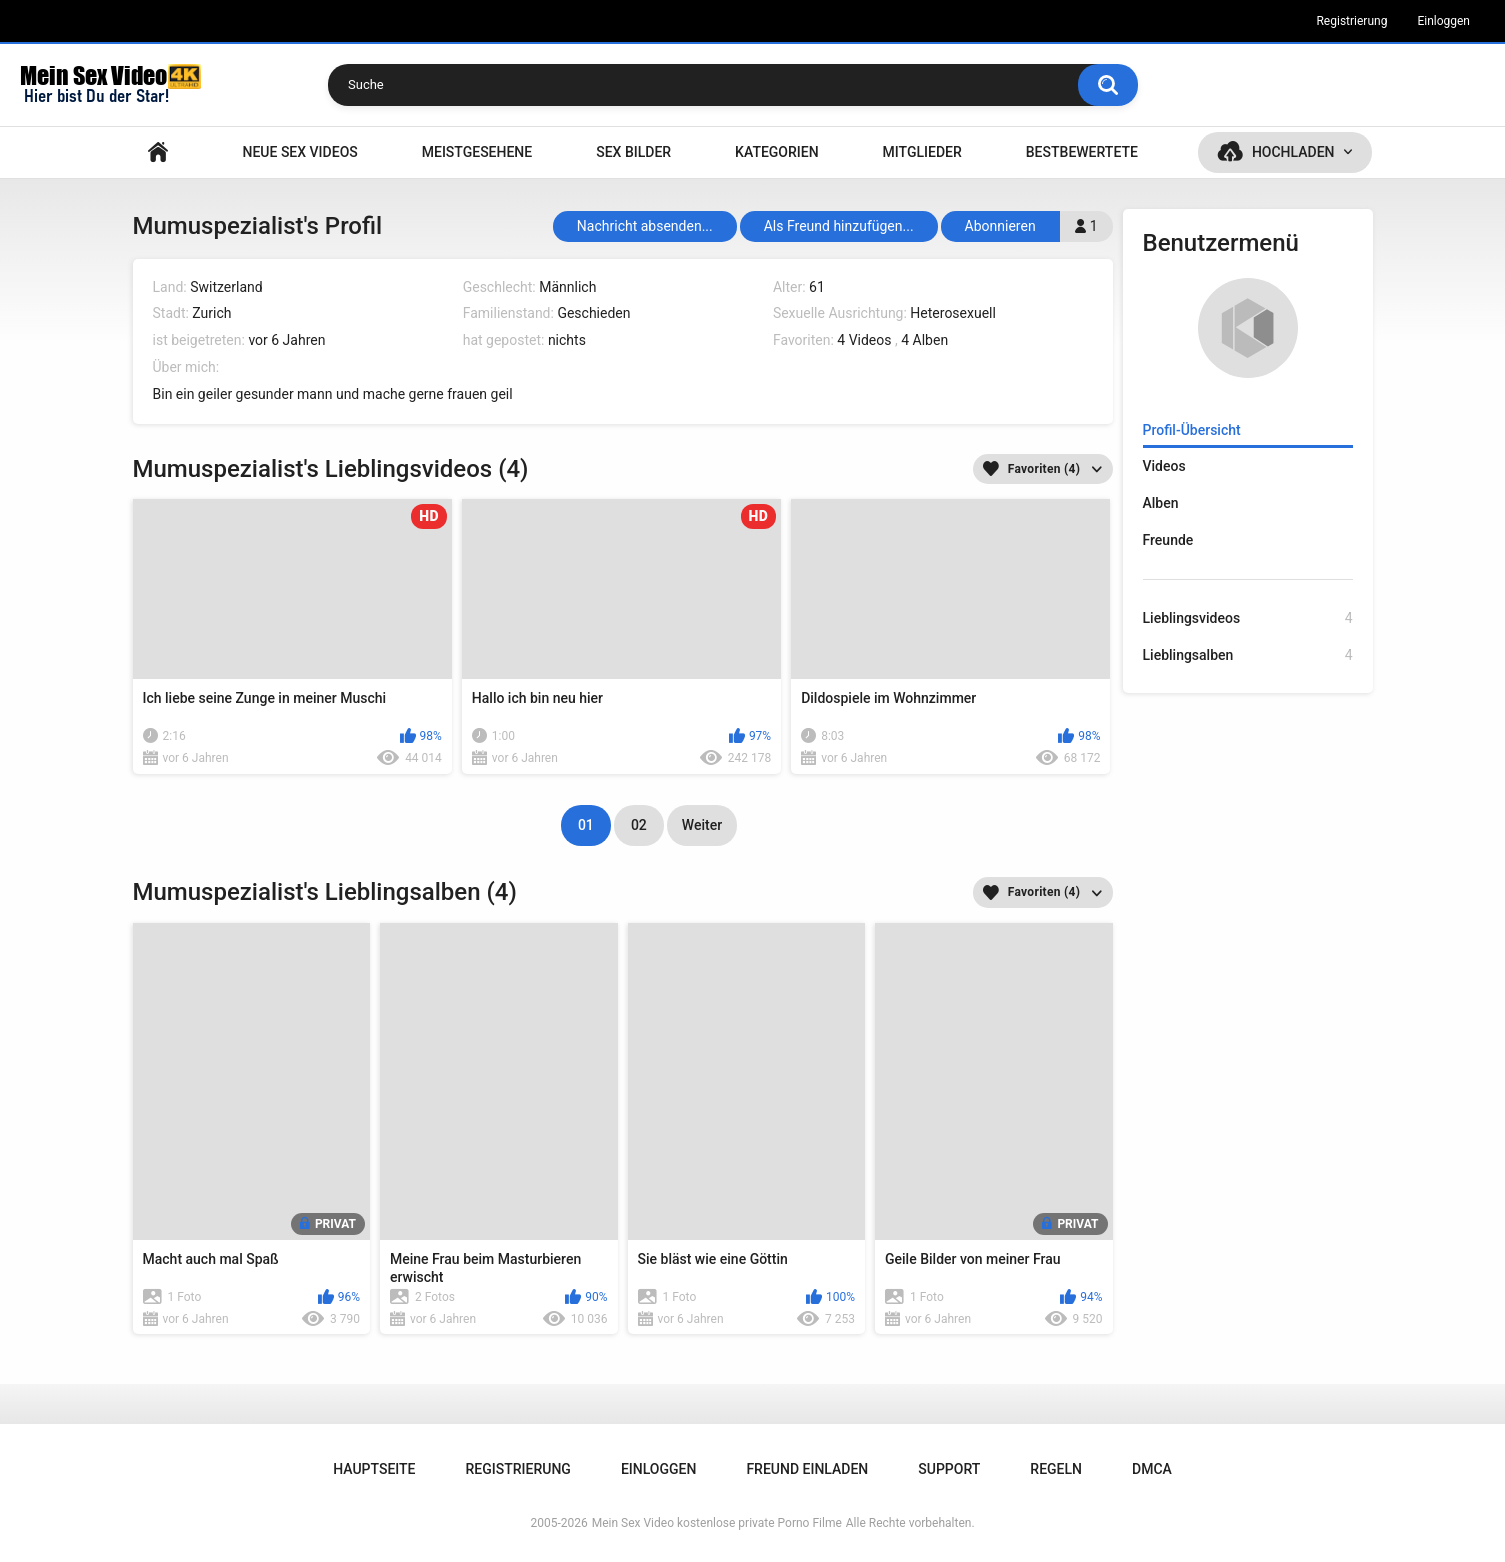 Image resolution: width=1505 pixels, height=1562 pixels. Describe the element at coordinates (924, 340) in the screenshot. I see `4 Alben` at that location.